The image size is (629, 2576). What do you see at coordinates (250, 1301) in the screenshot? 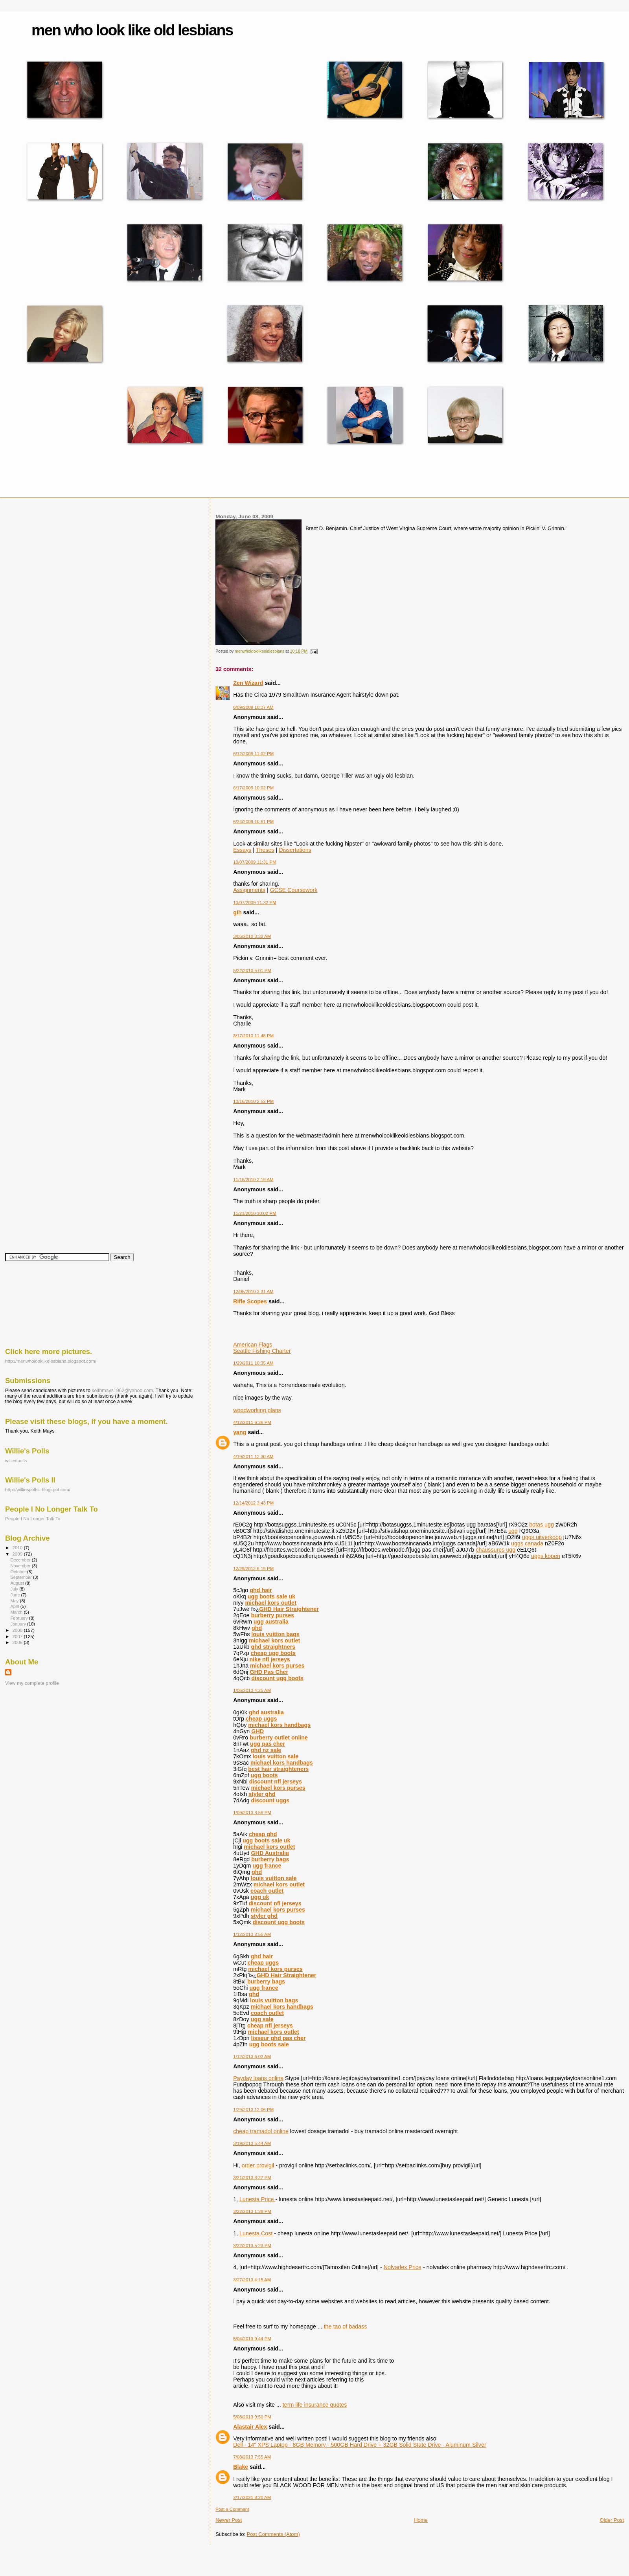
I see `Rifle Scopes` at bounding box center [250, 1301].